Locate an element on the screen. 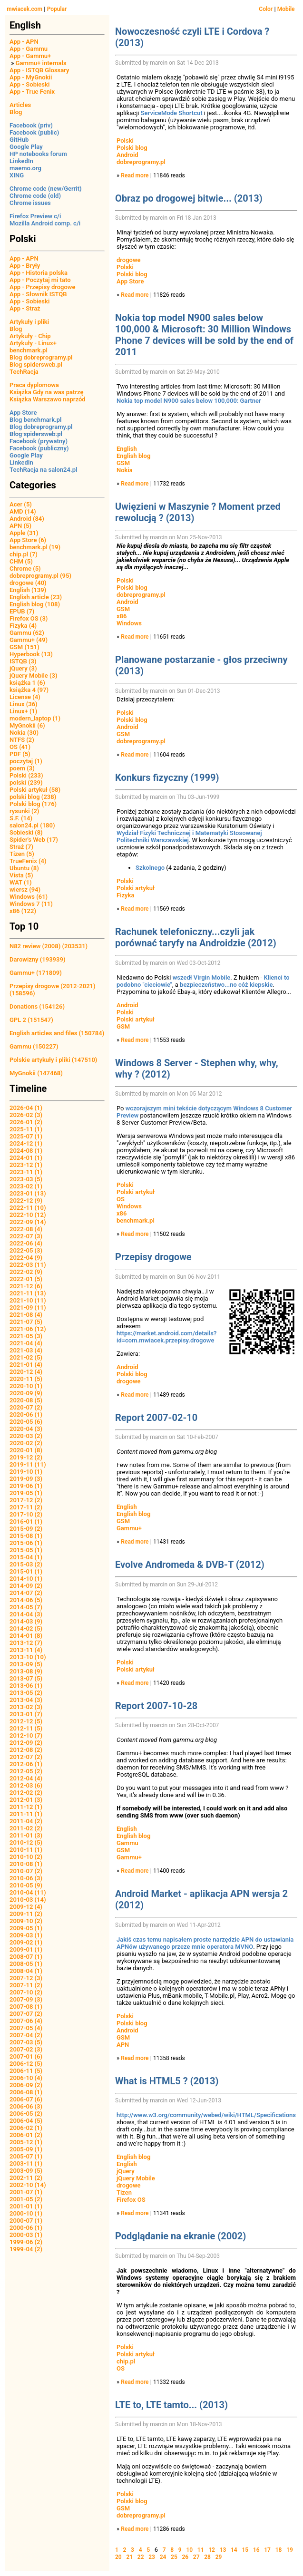  2005-09 (1) is located at coordinates (26, 2149).